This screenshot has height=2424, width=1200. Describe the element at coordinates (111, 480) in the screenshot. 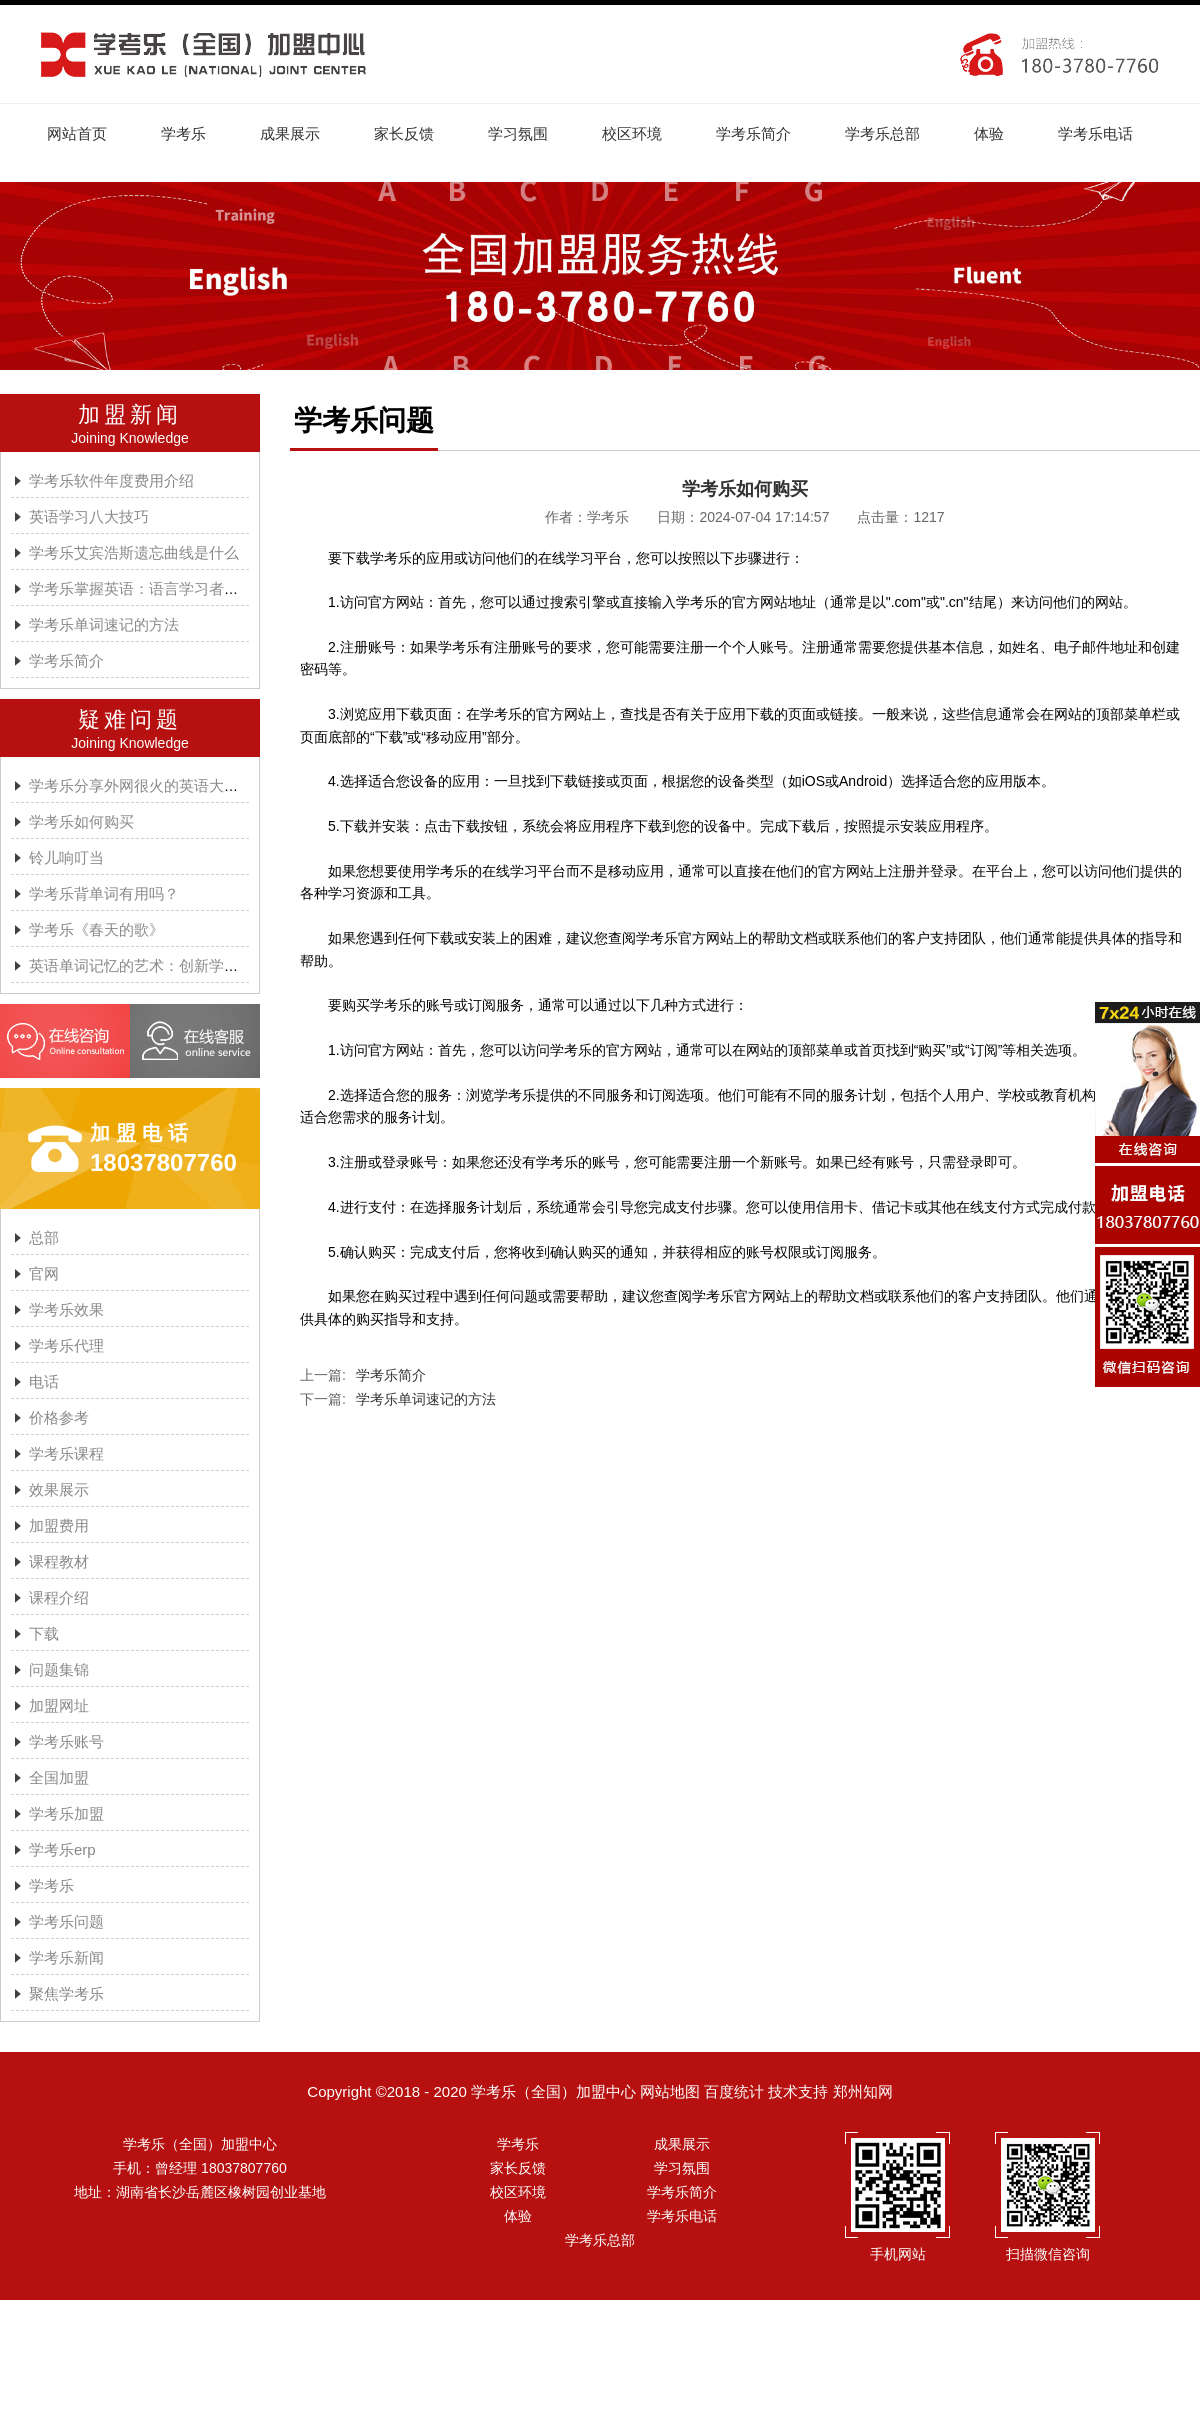

I see `学考乐软件年度费用介绍` at that location.